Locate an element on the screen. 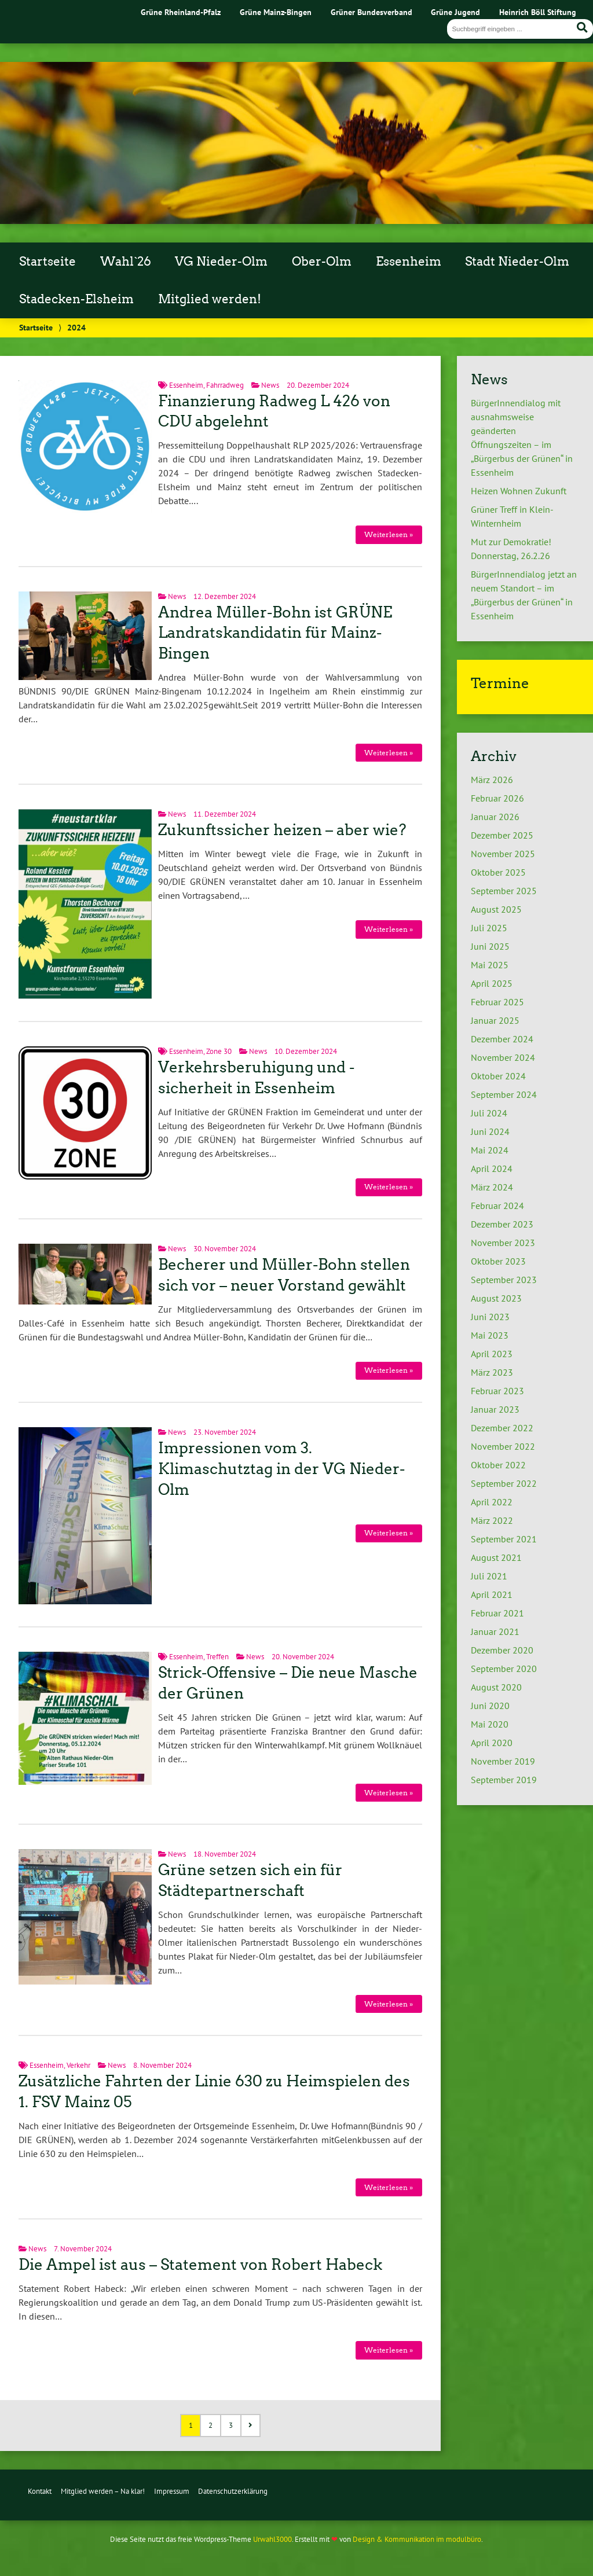  VG Nieder-Olm is located at coordinates (221, 261).